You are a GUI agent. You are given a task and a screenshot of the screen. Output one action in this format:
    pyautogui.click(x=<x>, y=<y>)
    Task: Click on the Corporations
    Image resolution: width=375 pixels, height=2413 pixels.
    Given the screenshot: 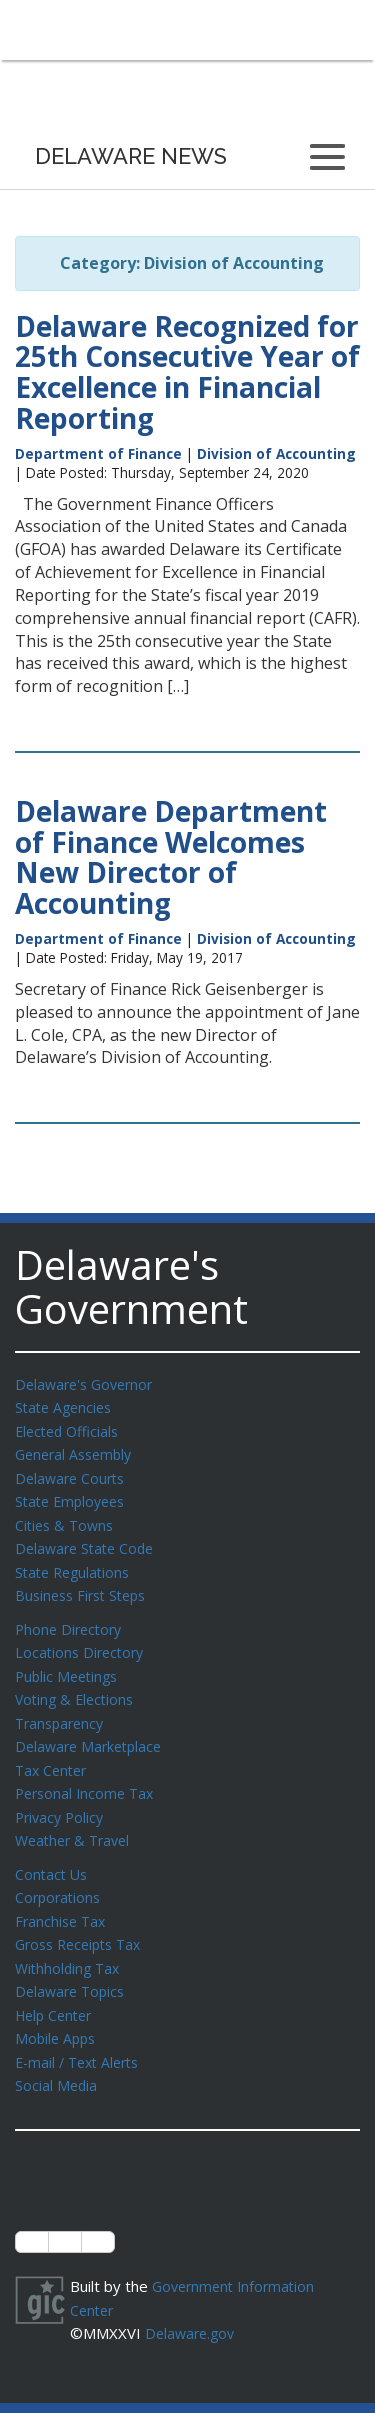 What is the action you would take?
    pyautogui.click(x=60, y=1876)
    